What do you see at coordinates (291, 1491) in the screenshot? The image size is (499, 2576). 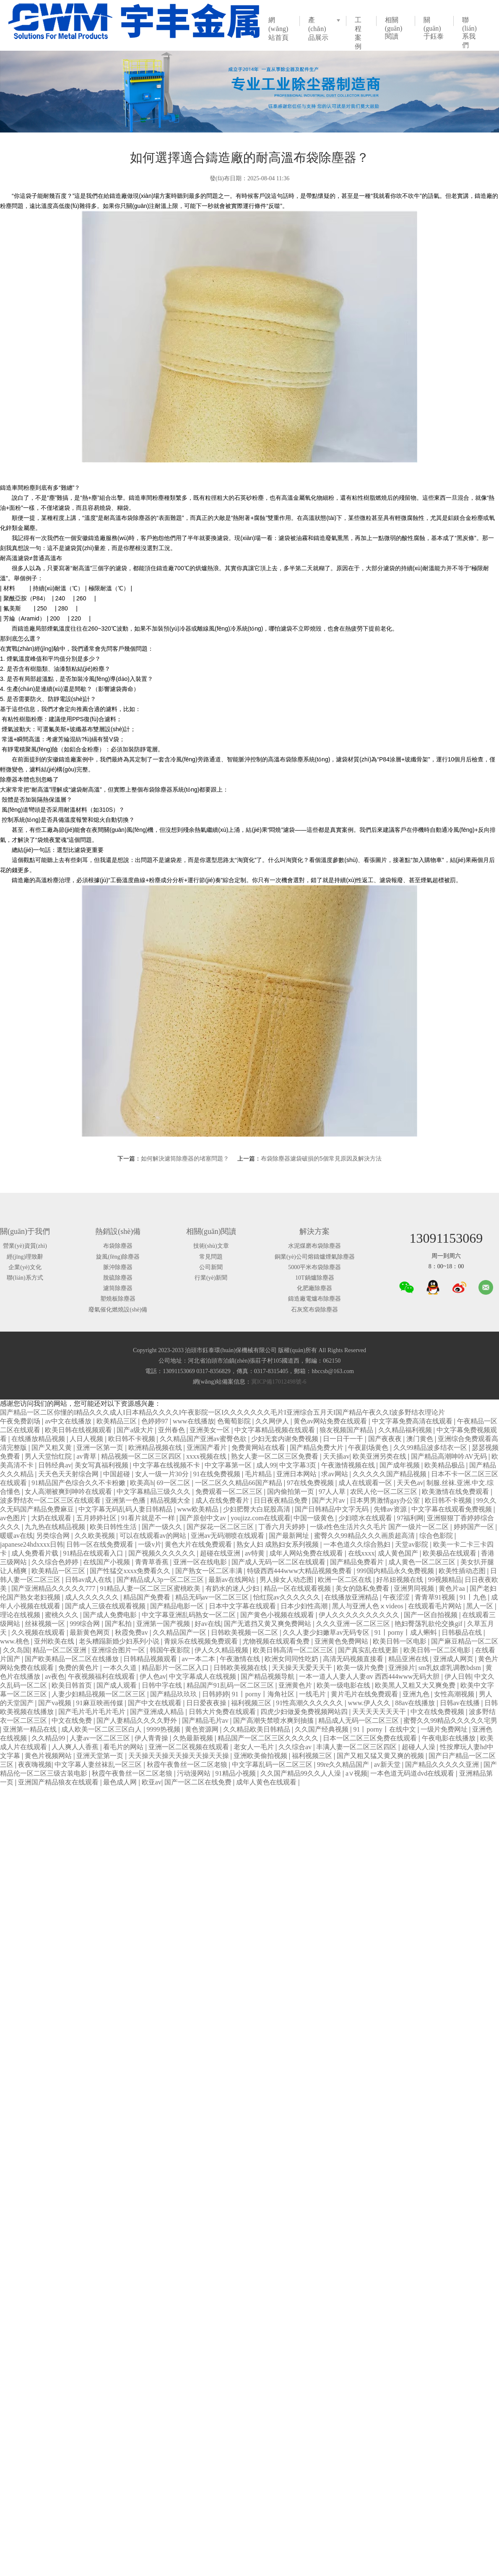 I see `国内偷拍第一页` at bounding box center [291, 1491].